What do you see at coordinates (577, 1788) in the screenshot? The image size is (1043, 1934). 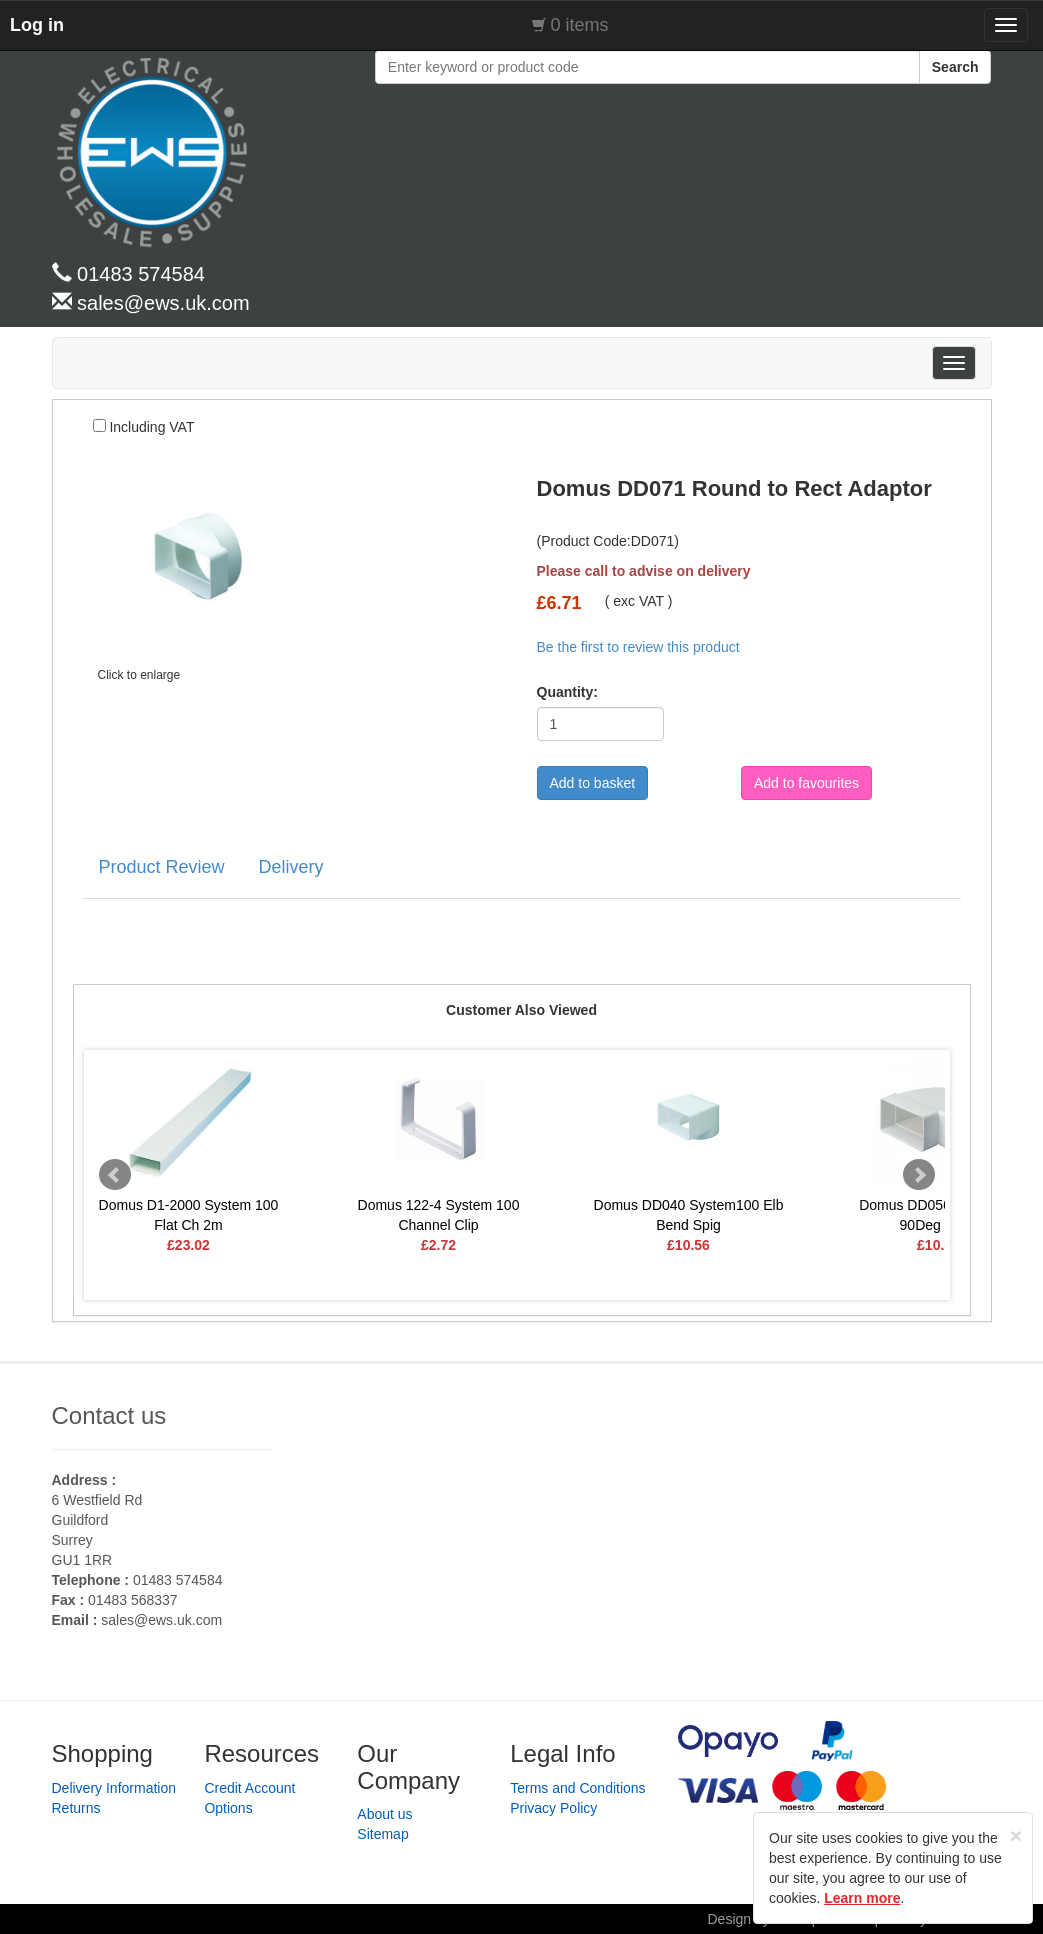 I see `Terms and Conditions` at bounding box center [577, 1788].